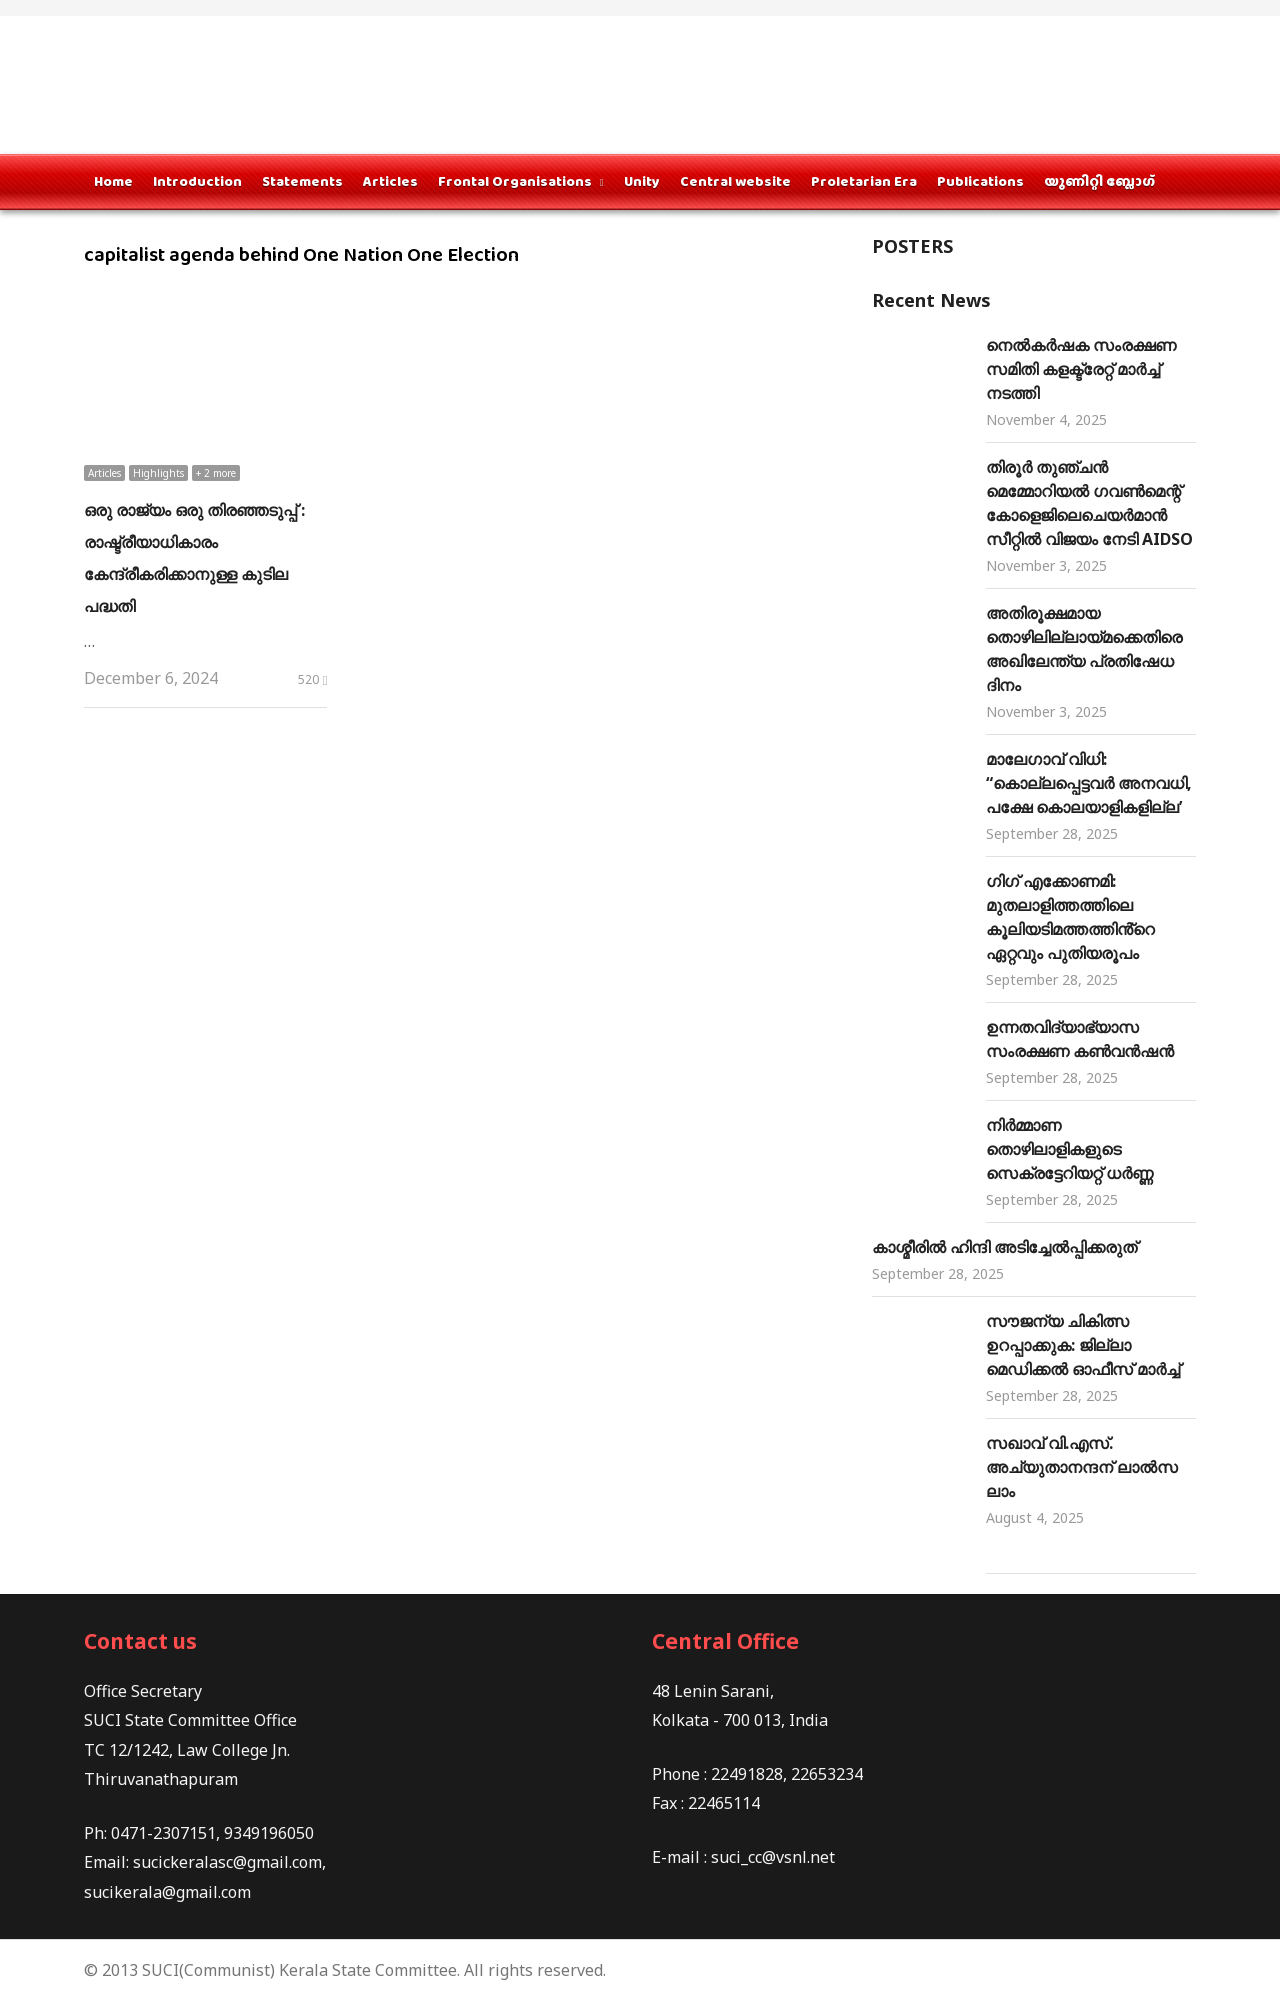 Image resolution: width=1280 pixels, height=2002 pixels. What do you see at coordinates (1083, 1345) in the screenshot?
I see `സൗജന്യ ചികിത്സ ഉറപ്പാക്കുക: ജില്ലാ മെഡിക്കല്‍ ഓഫീസ് മാർച്ച്` at bounding box center [1083, 1345].